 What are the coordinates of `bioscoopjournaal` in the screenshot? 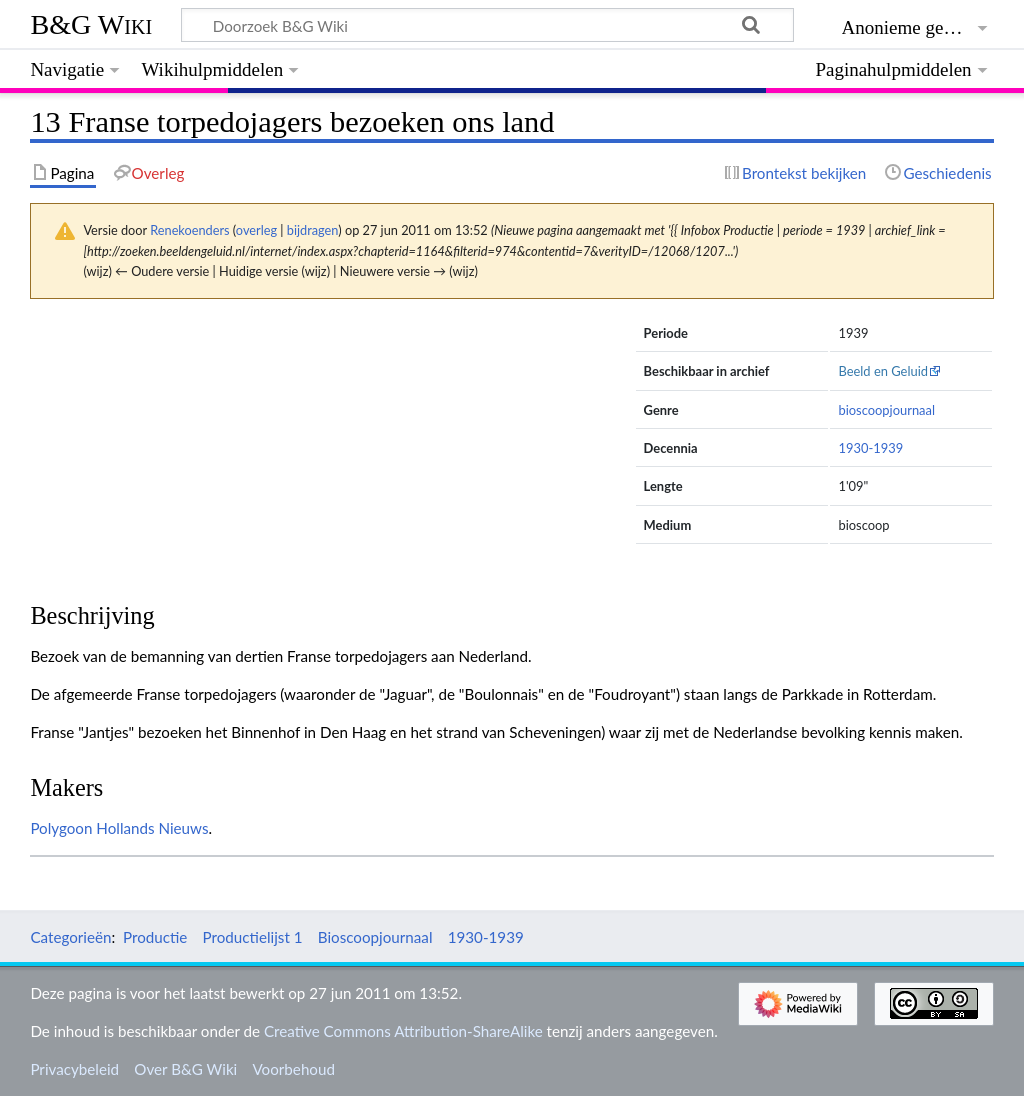 It's located at (886, 410).